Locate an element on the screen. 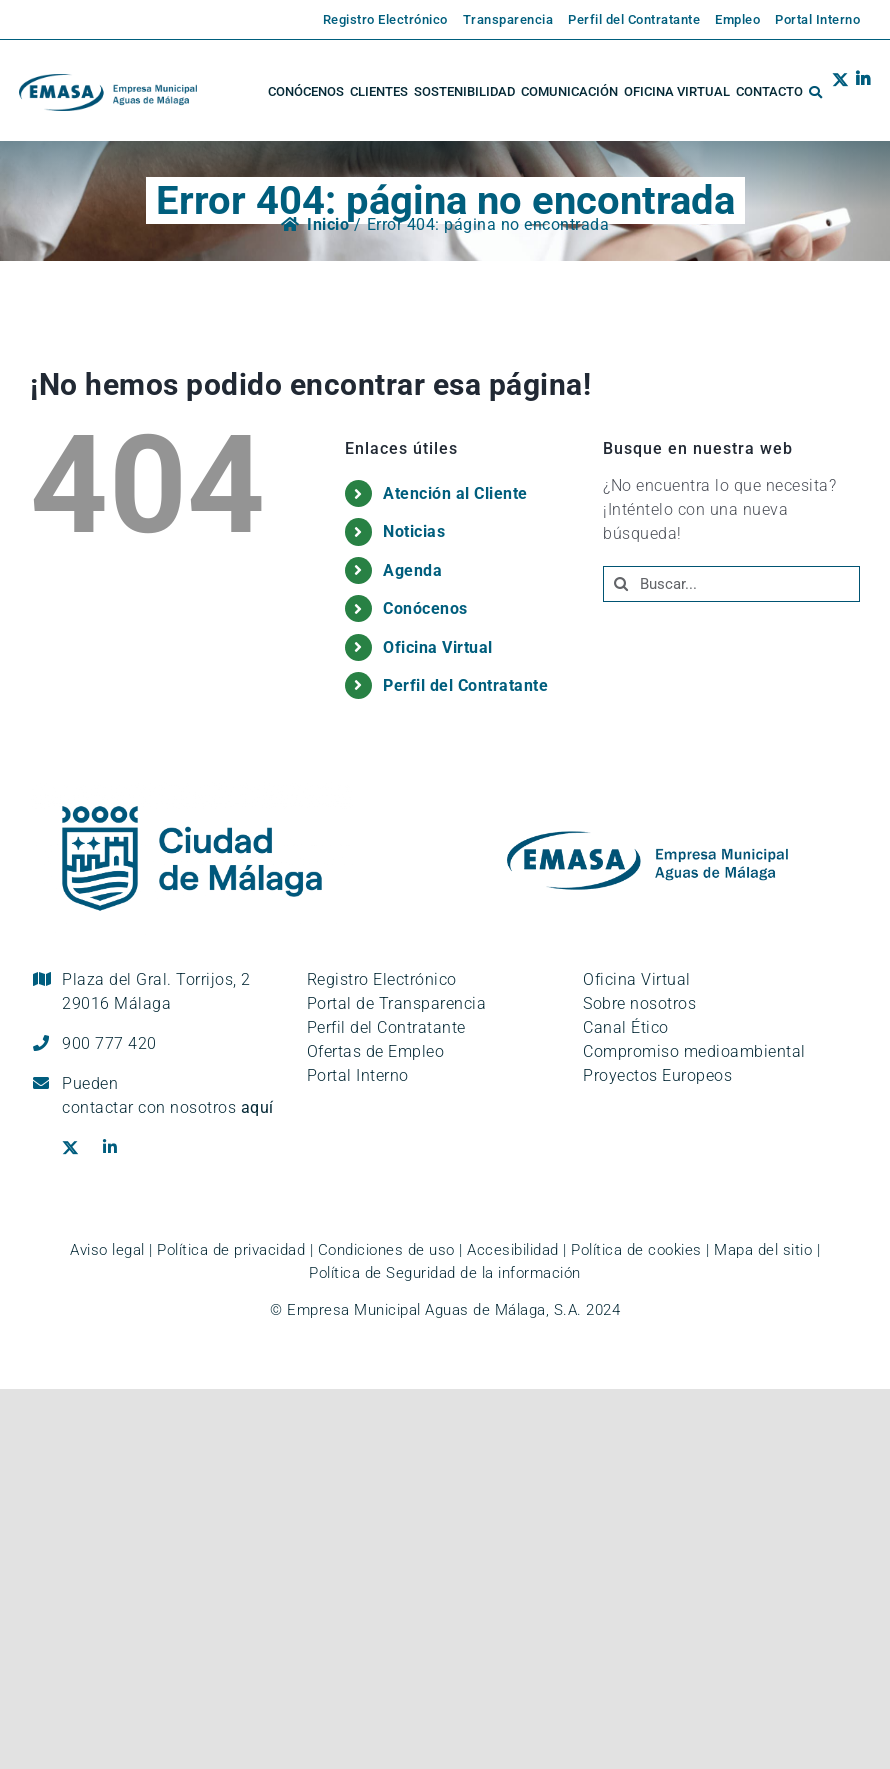 The width and height of the screenshot is (890, 1769). Compromiso medioambiental is located at coordinates (694, 1051).